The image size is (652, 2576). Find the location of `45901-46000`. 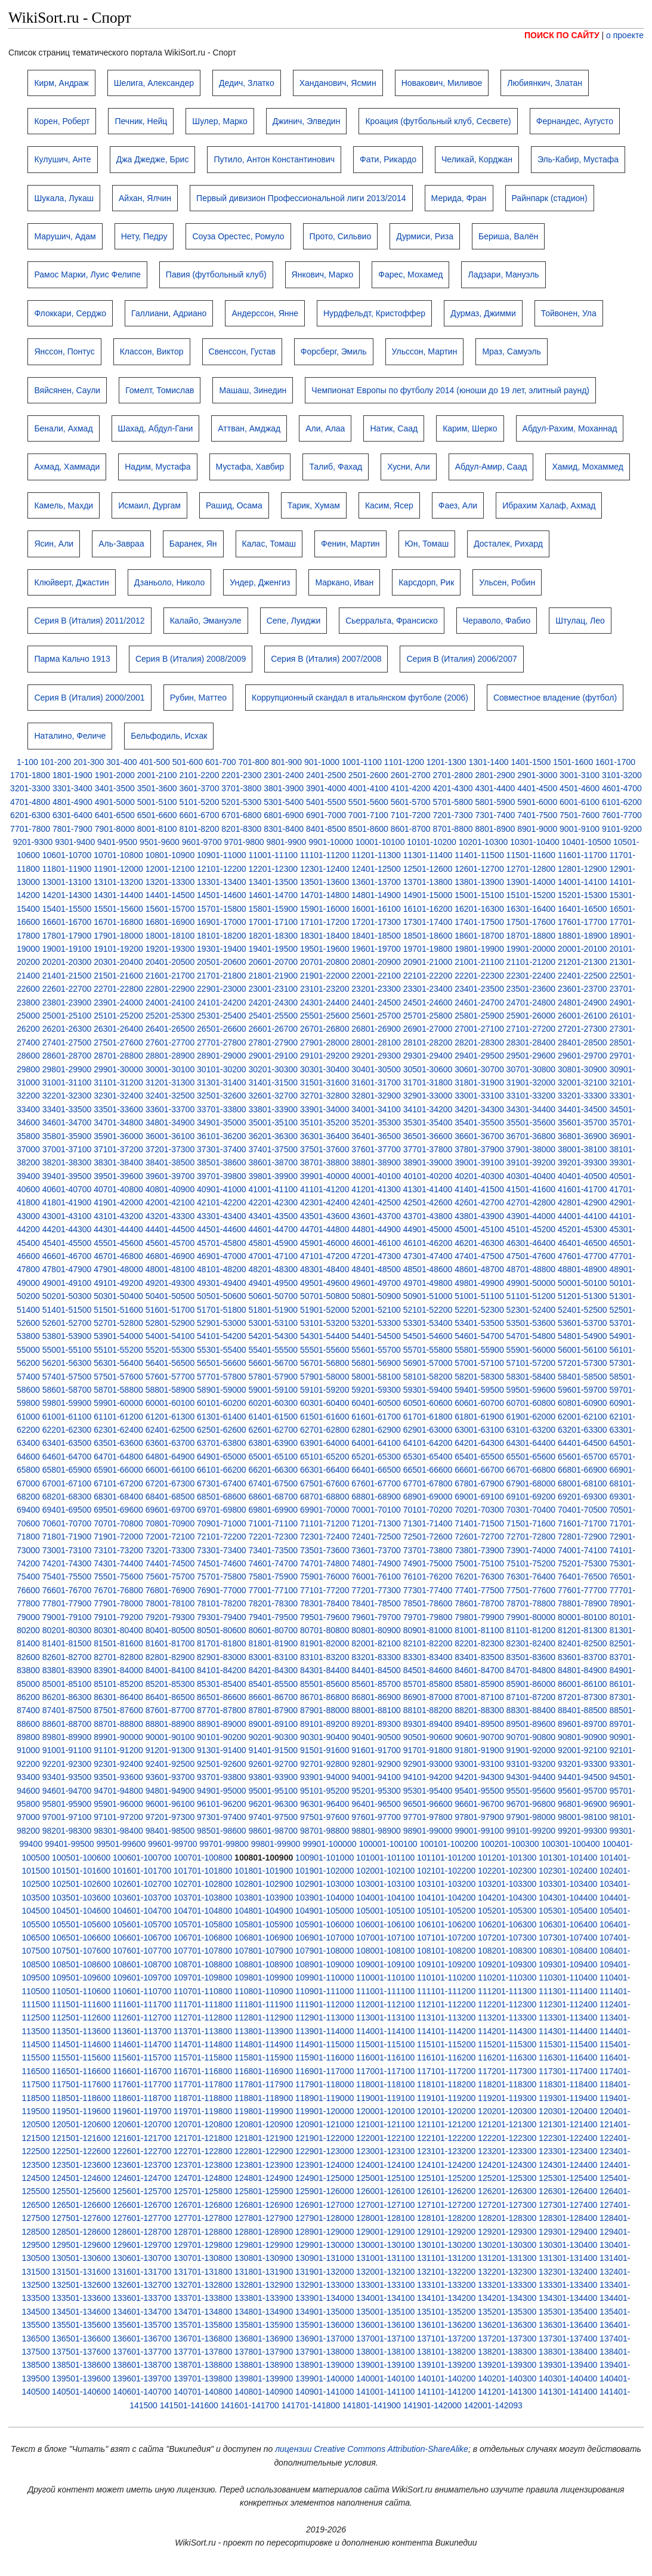

45901-46000 is located at coordinates (325, 1243).